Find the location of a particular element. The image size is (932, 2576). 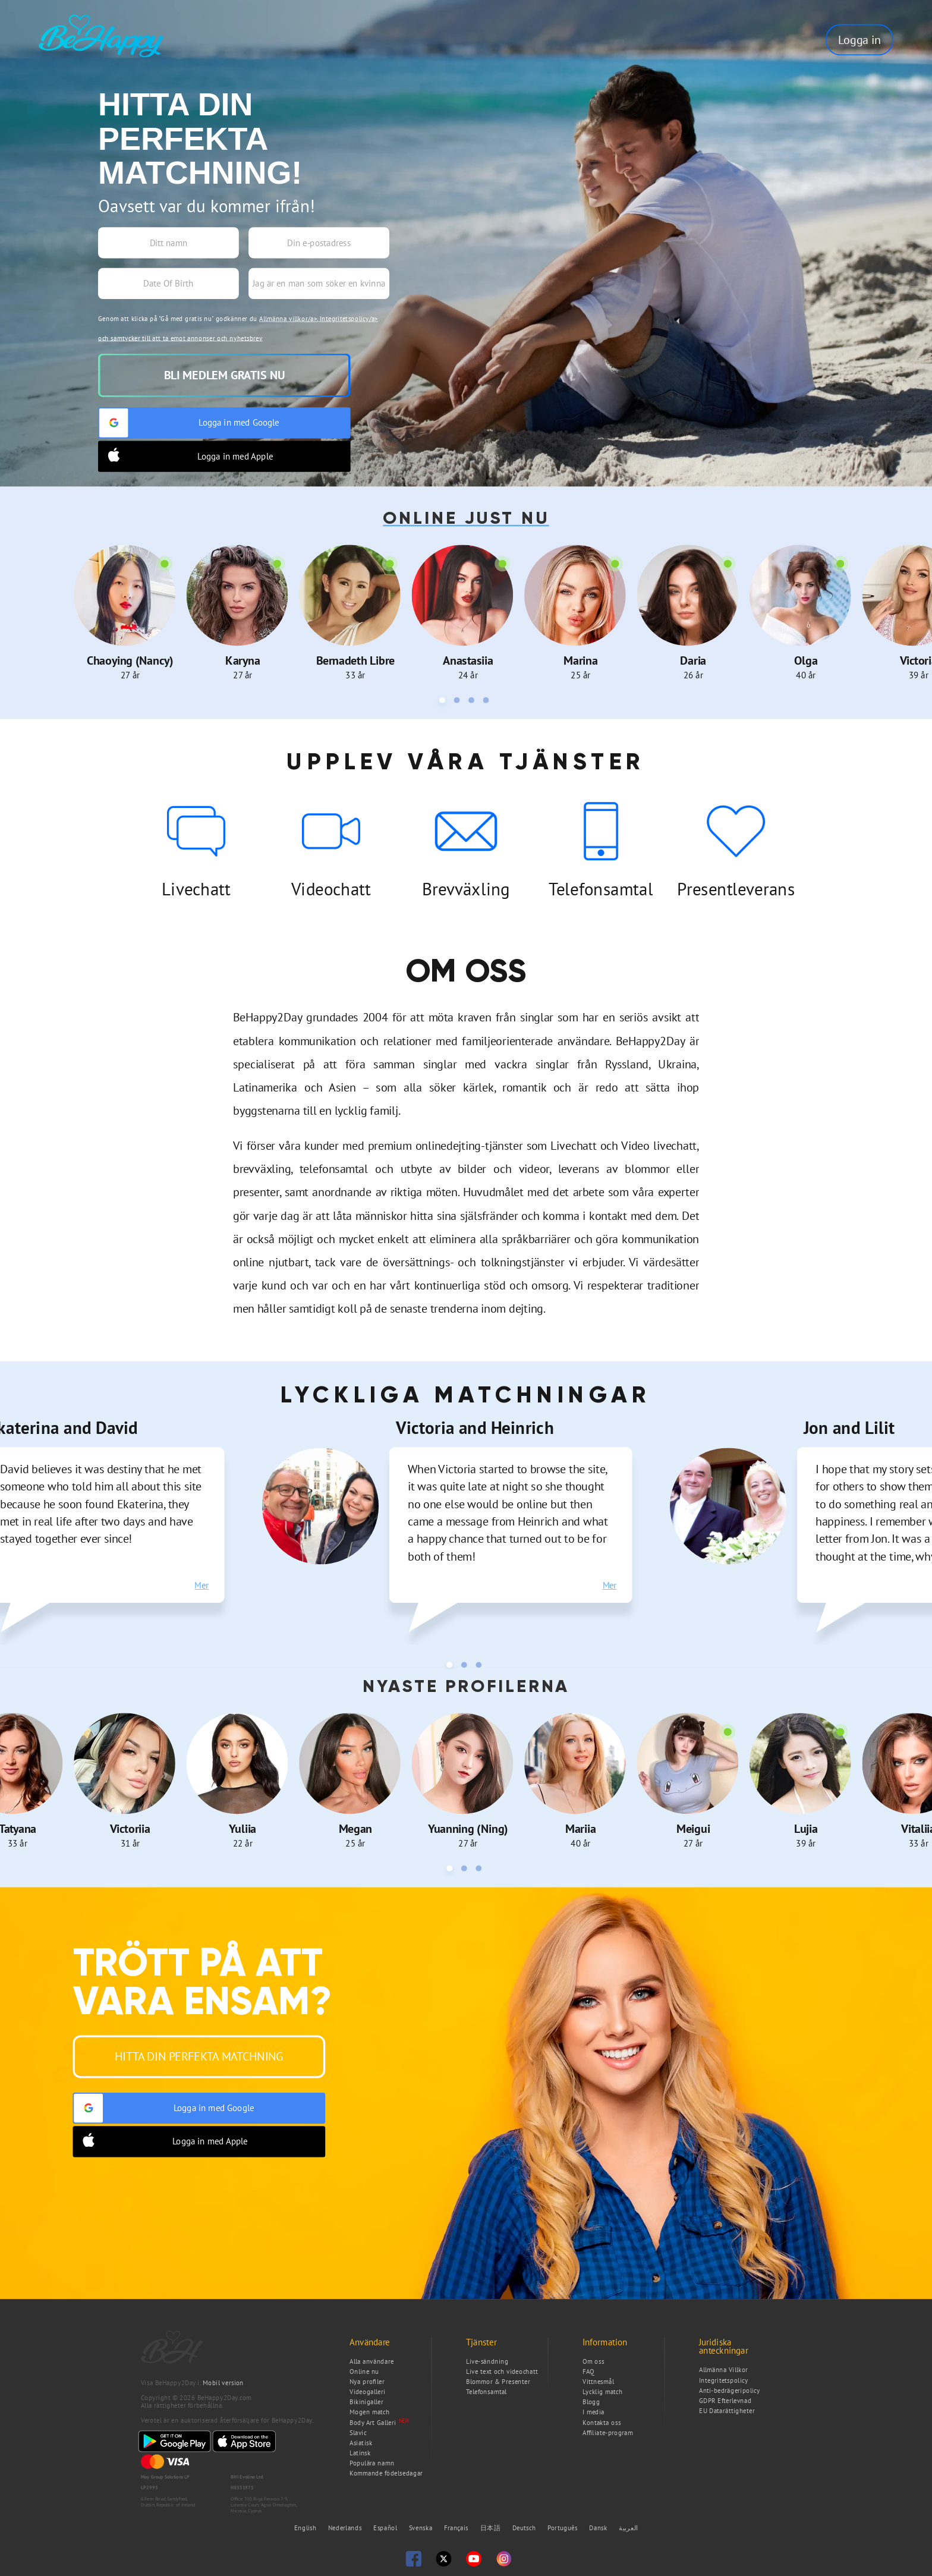

Bli medlem gratis nu is located at coordinates (224, 374).